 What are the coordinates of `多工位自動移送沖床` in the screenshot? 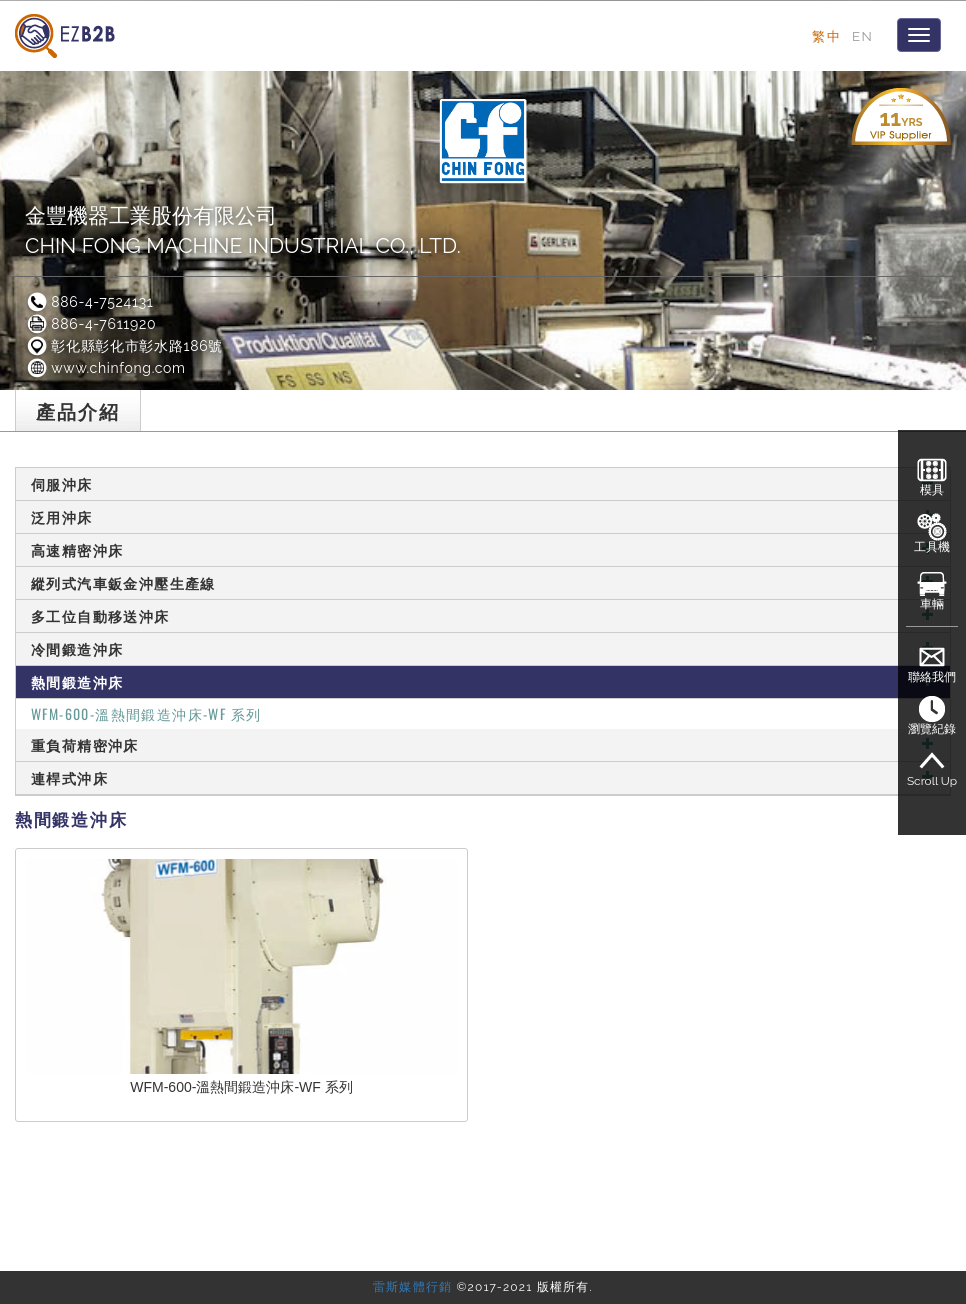 It's located at (483, 615).